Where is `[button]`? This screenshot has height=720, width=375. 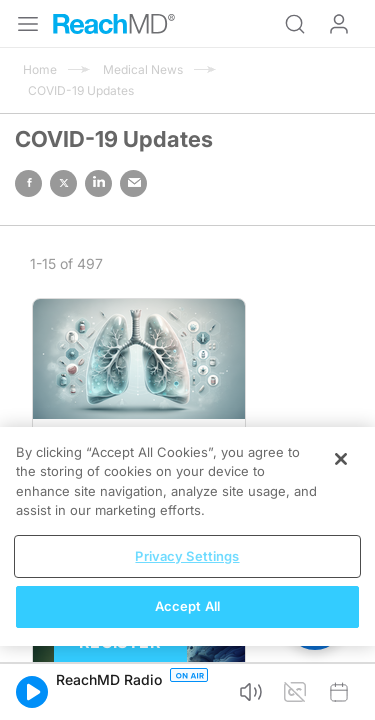
[button] is located at coordinates (32, 692).